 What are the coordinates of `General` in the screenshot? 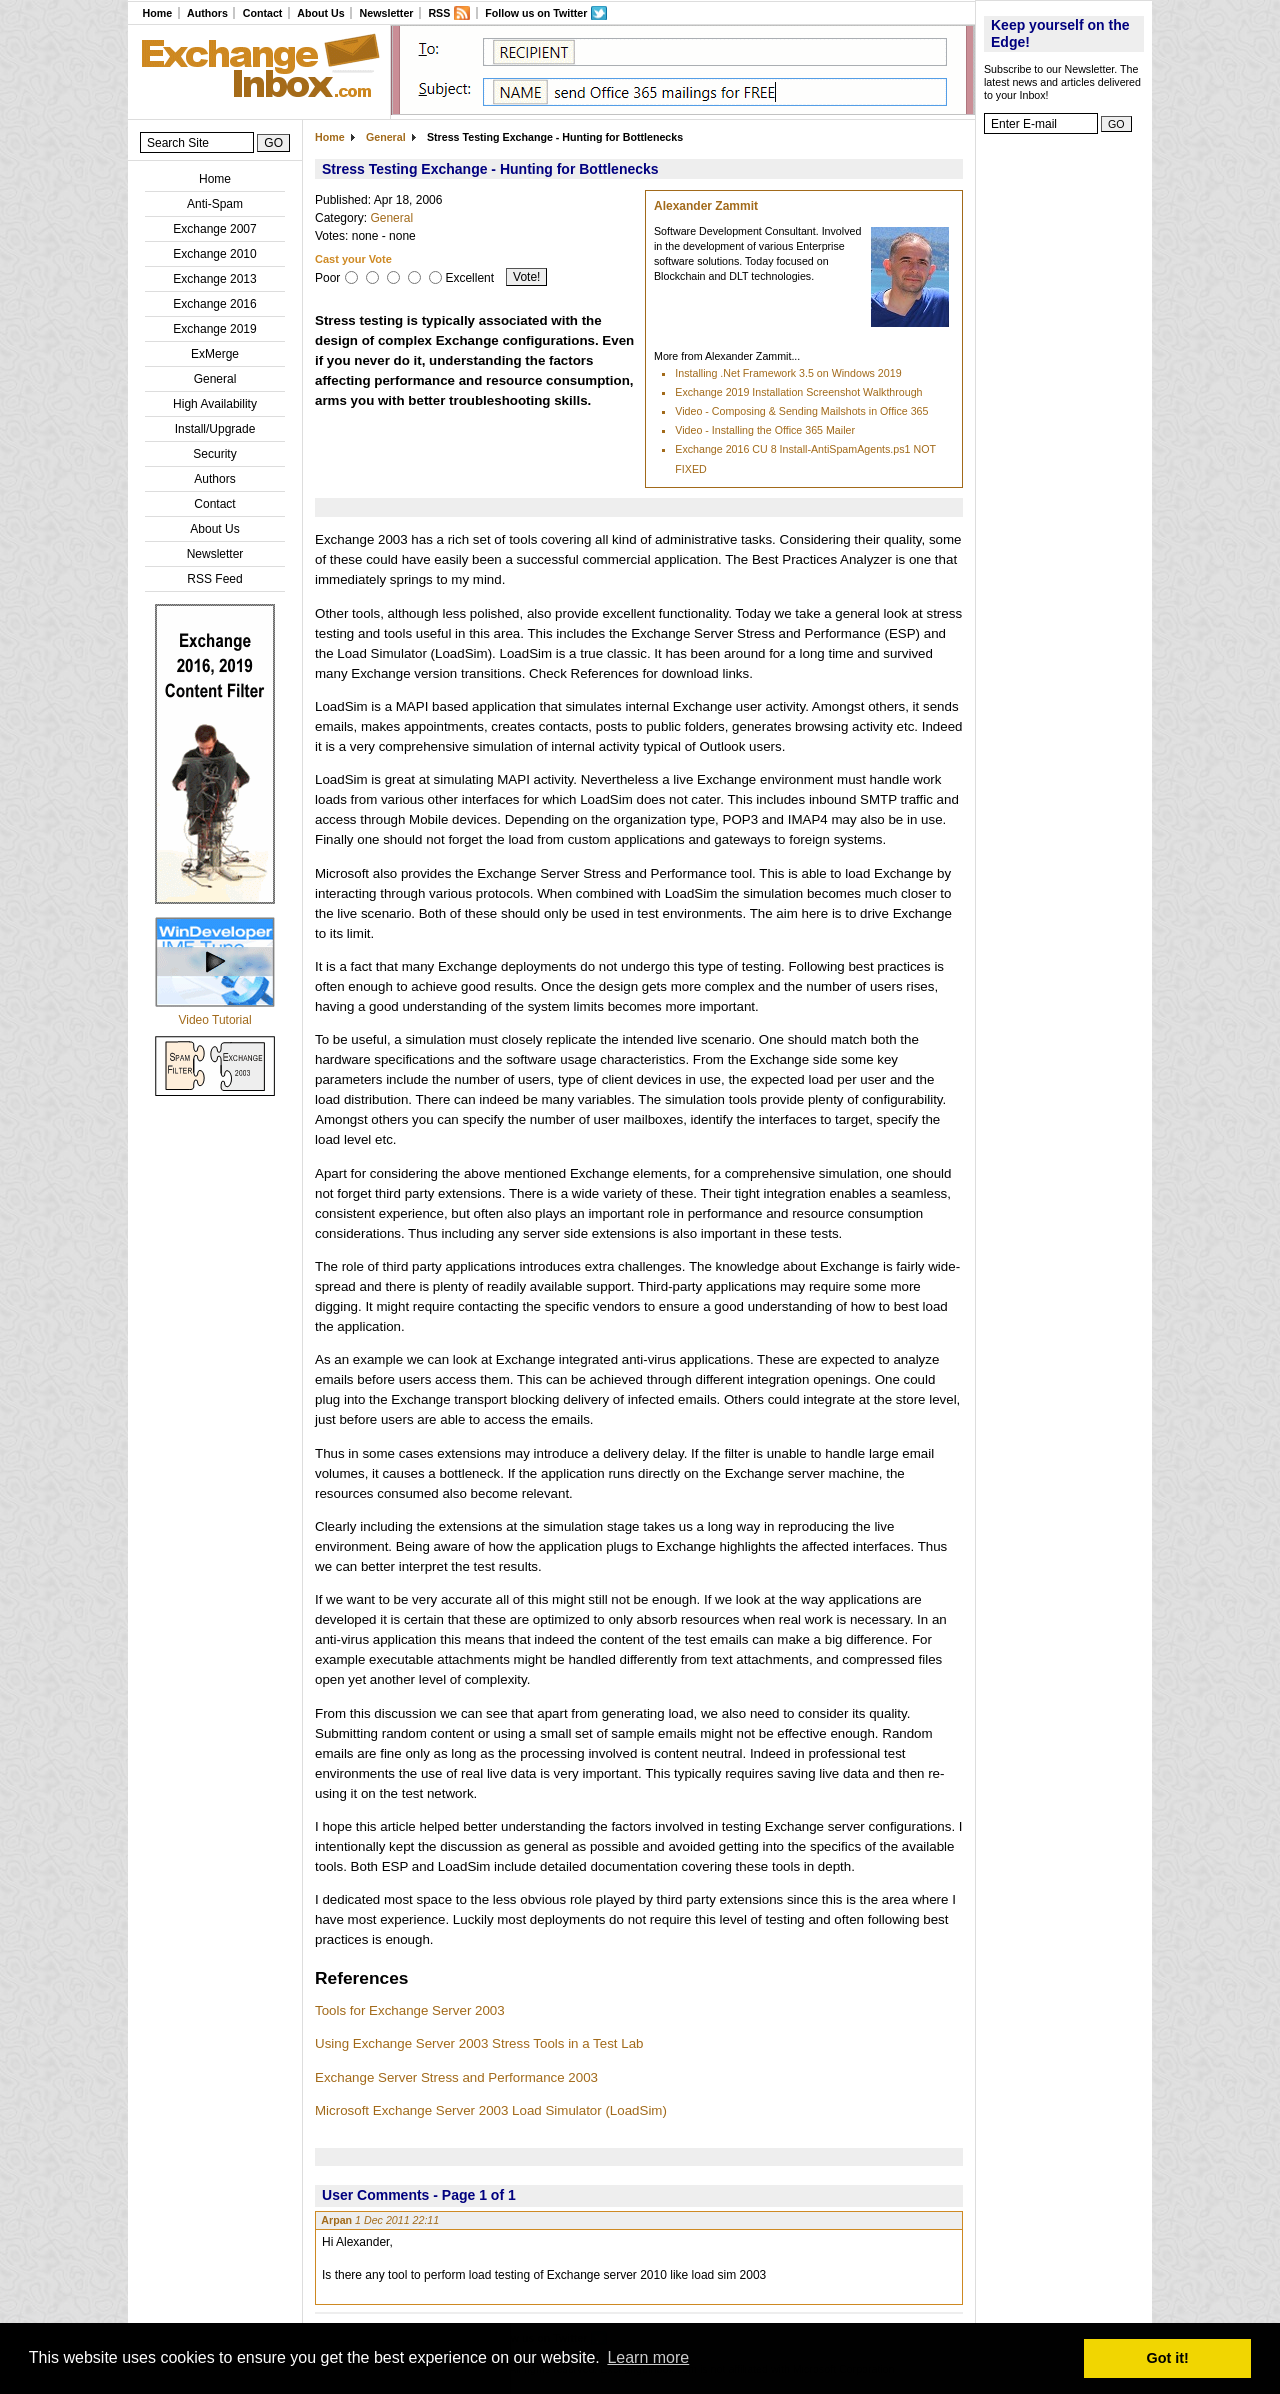 It's located at (215, 379).